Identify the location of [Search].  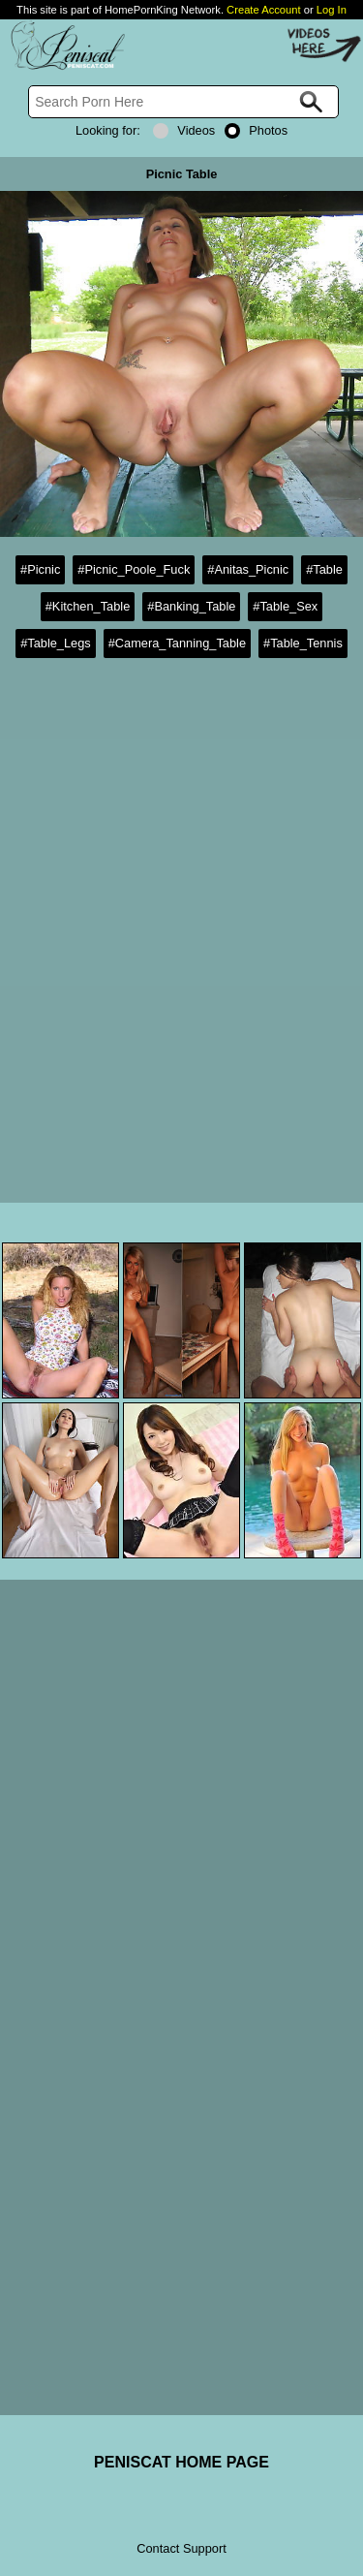
(183, 101).